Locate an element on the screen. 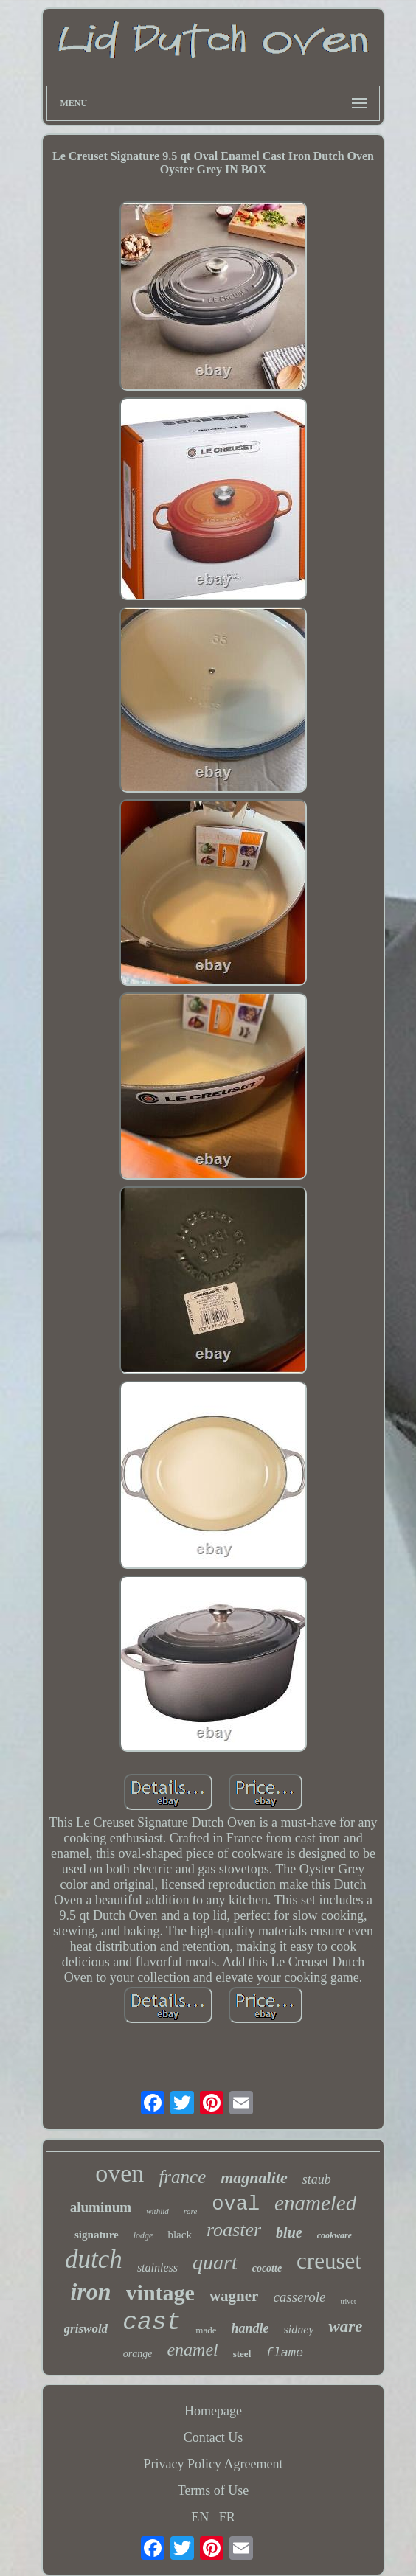 This screenshot has height=2576, width=416. flame is located at coordinates (284, 2353).